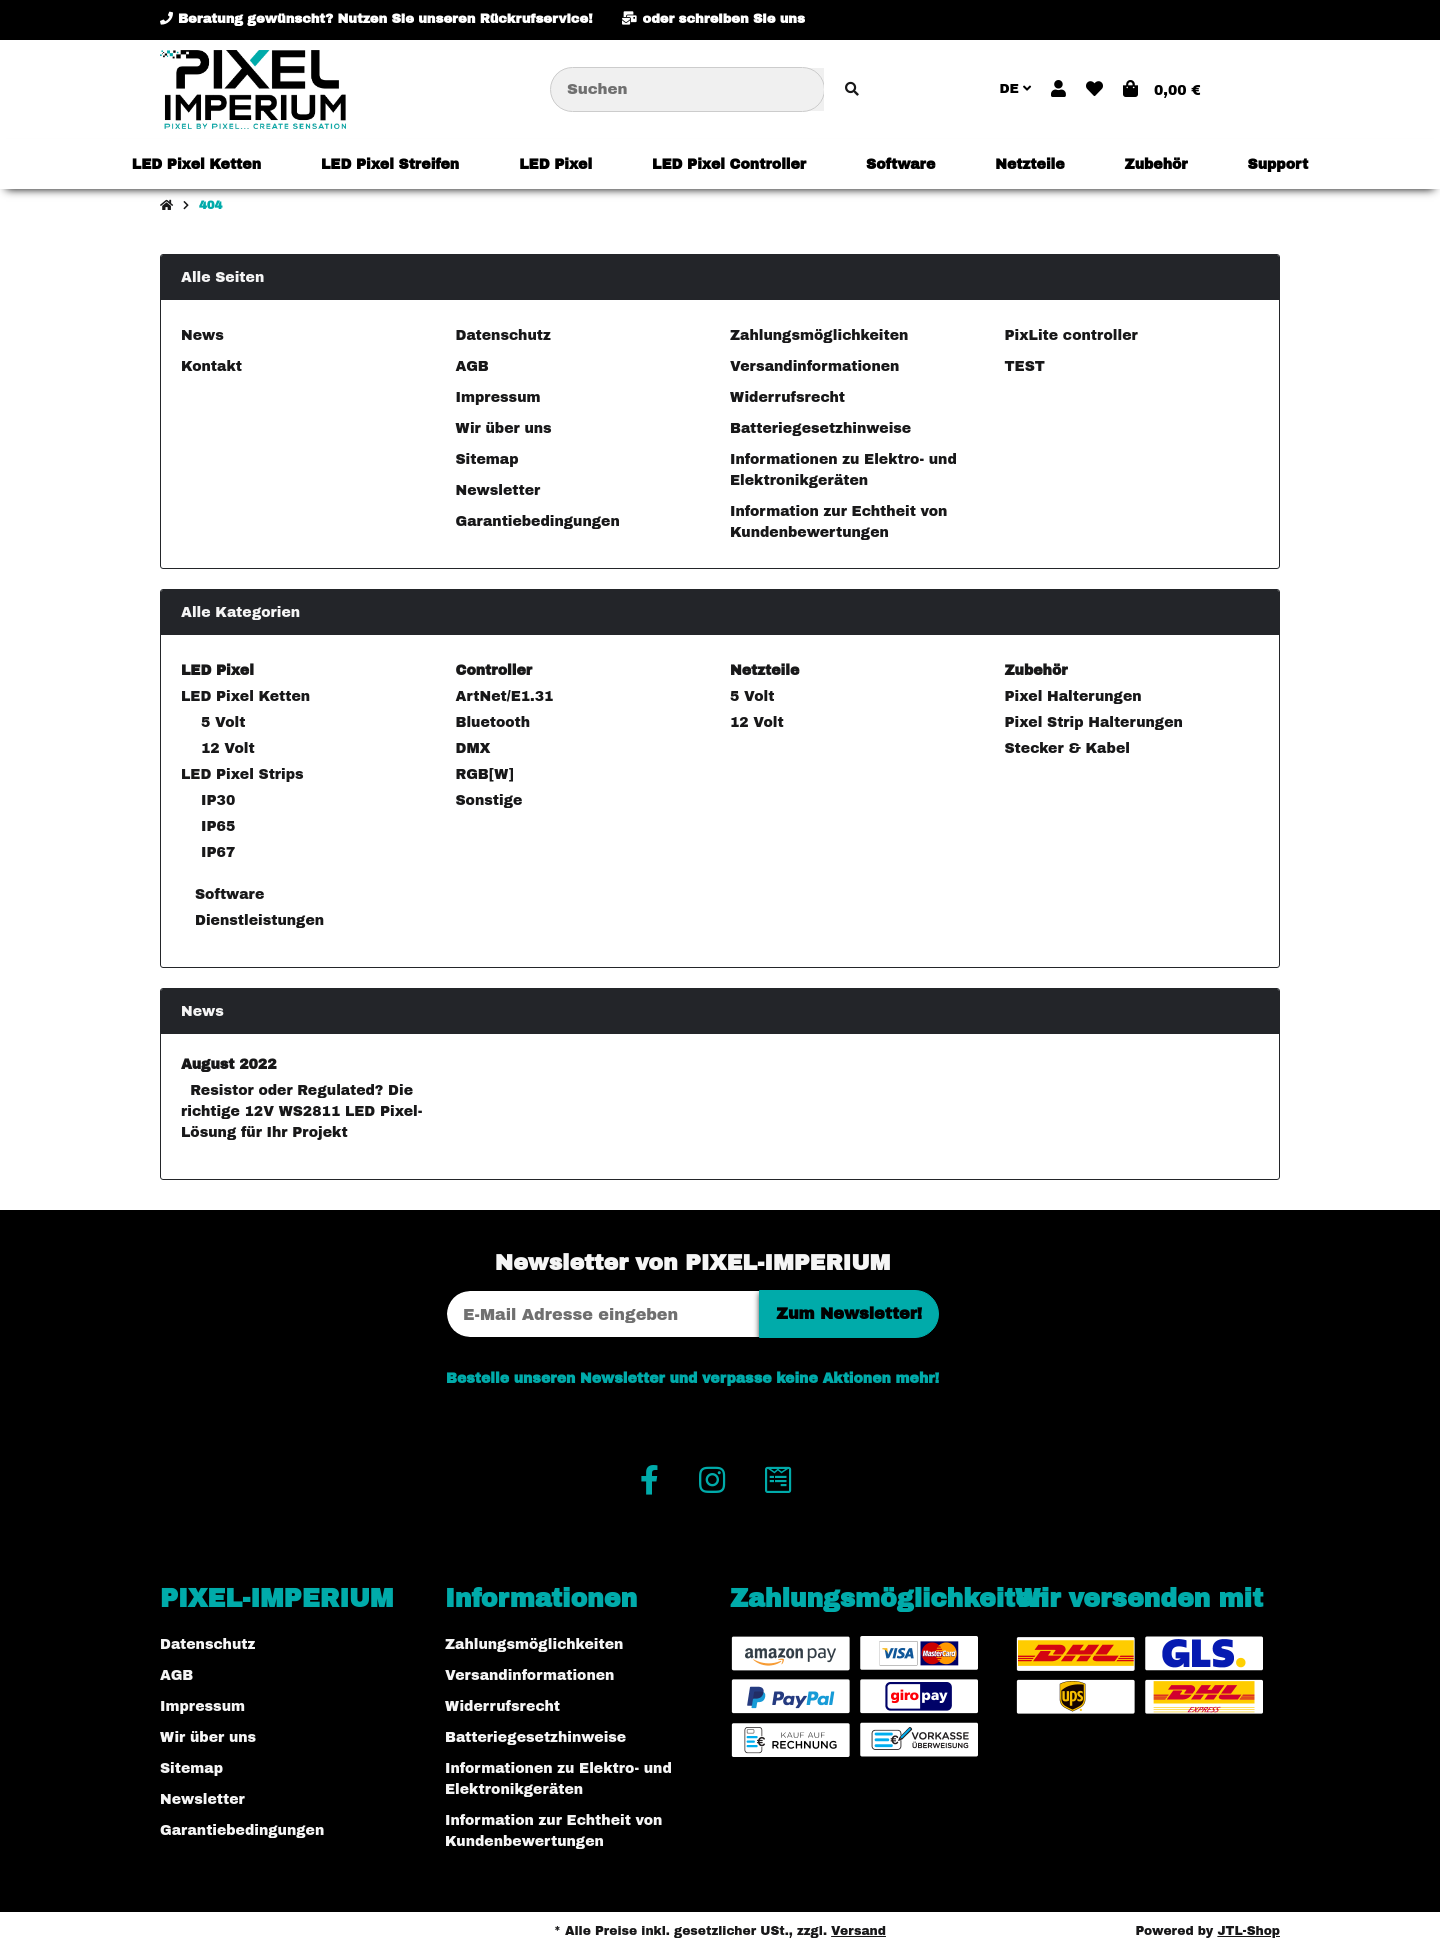  What do you see at coordinates (1067, 748) in the screenshot?
I see `Stecker & Kabel` at bounding box center [1067, 748].